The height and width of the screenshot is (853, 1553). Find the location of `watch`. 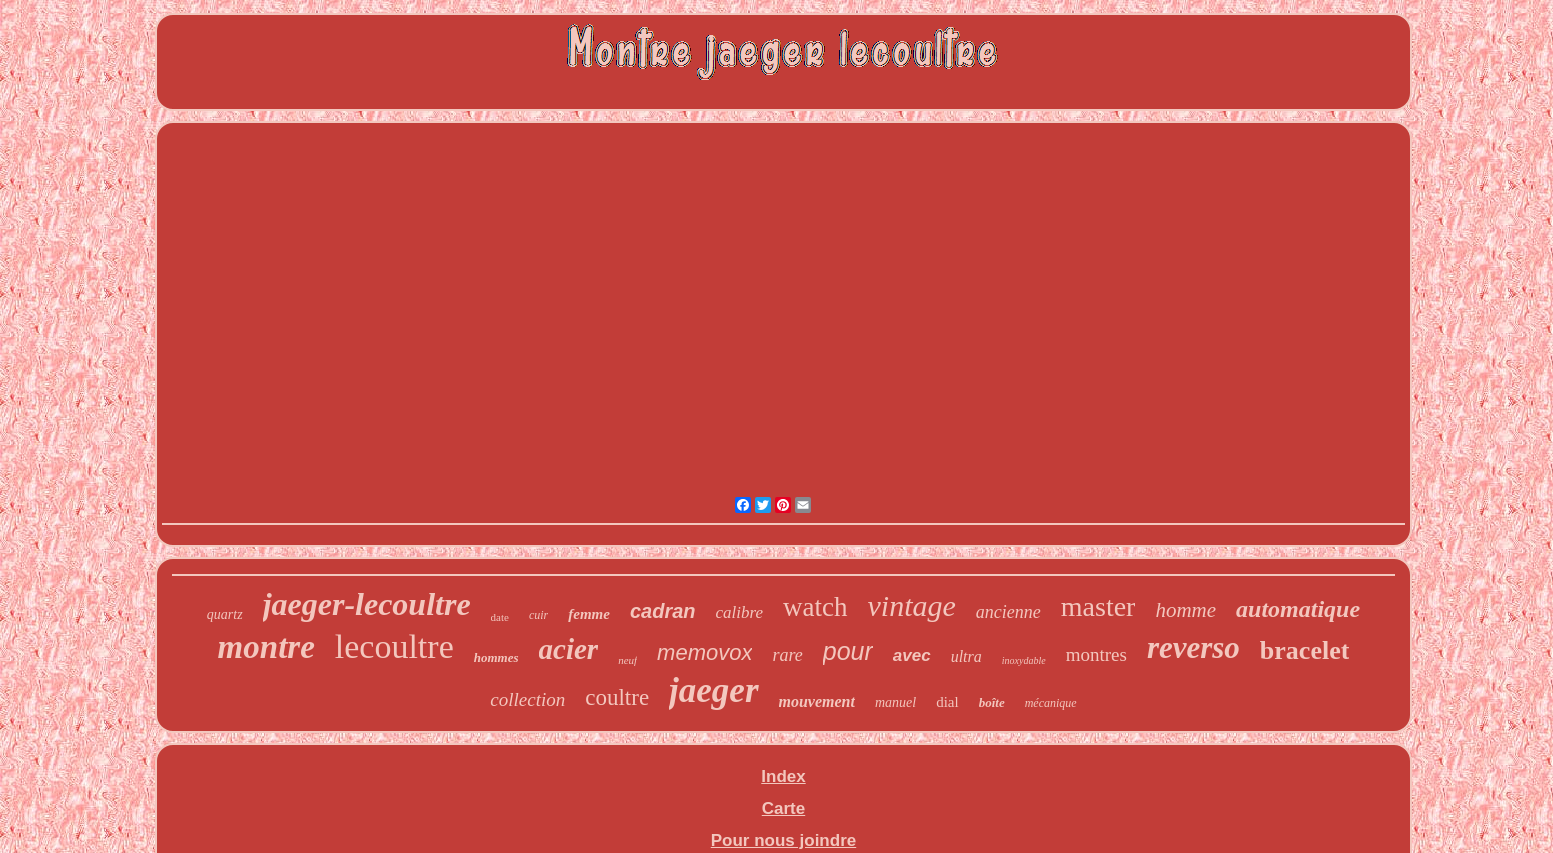

watch is located at coordinates (815, 607).